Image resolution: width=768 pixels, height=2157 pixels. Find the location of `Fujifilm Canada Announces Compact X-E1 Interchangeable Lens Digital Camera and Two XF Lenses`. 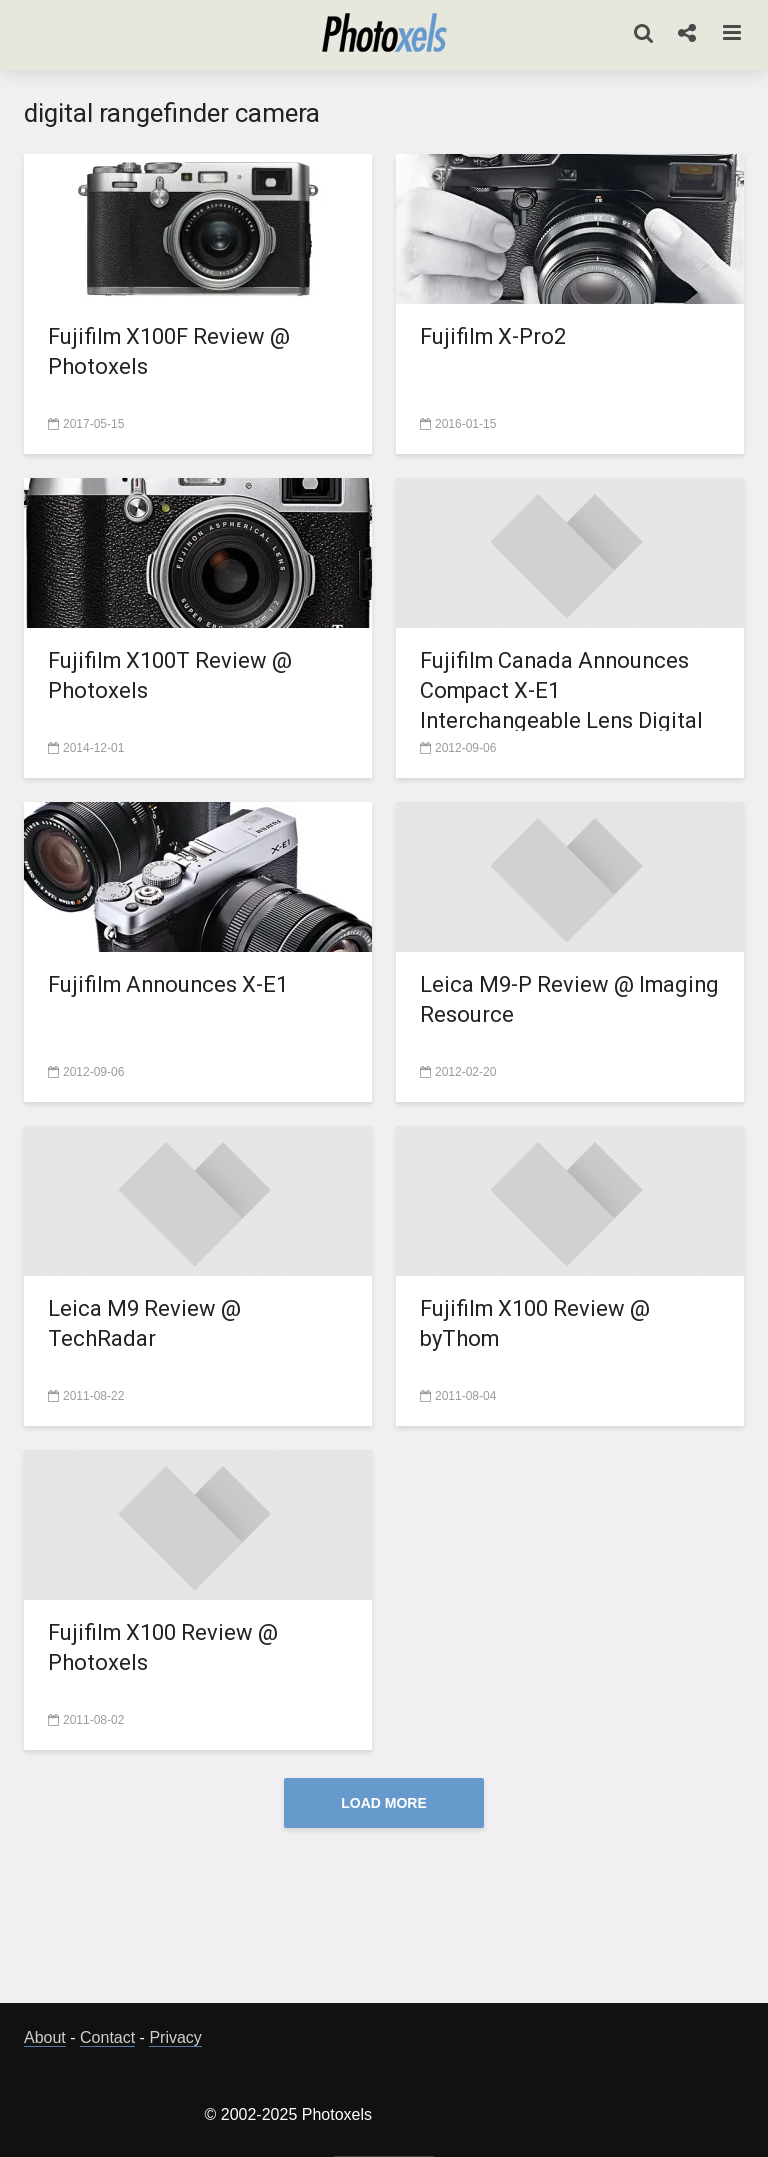

Fujifilm Canada Announces Compact X-E1 Interchangeable Lens Digital Camera and Two XF Lenses is located at coordinates (563, 705).